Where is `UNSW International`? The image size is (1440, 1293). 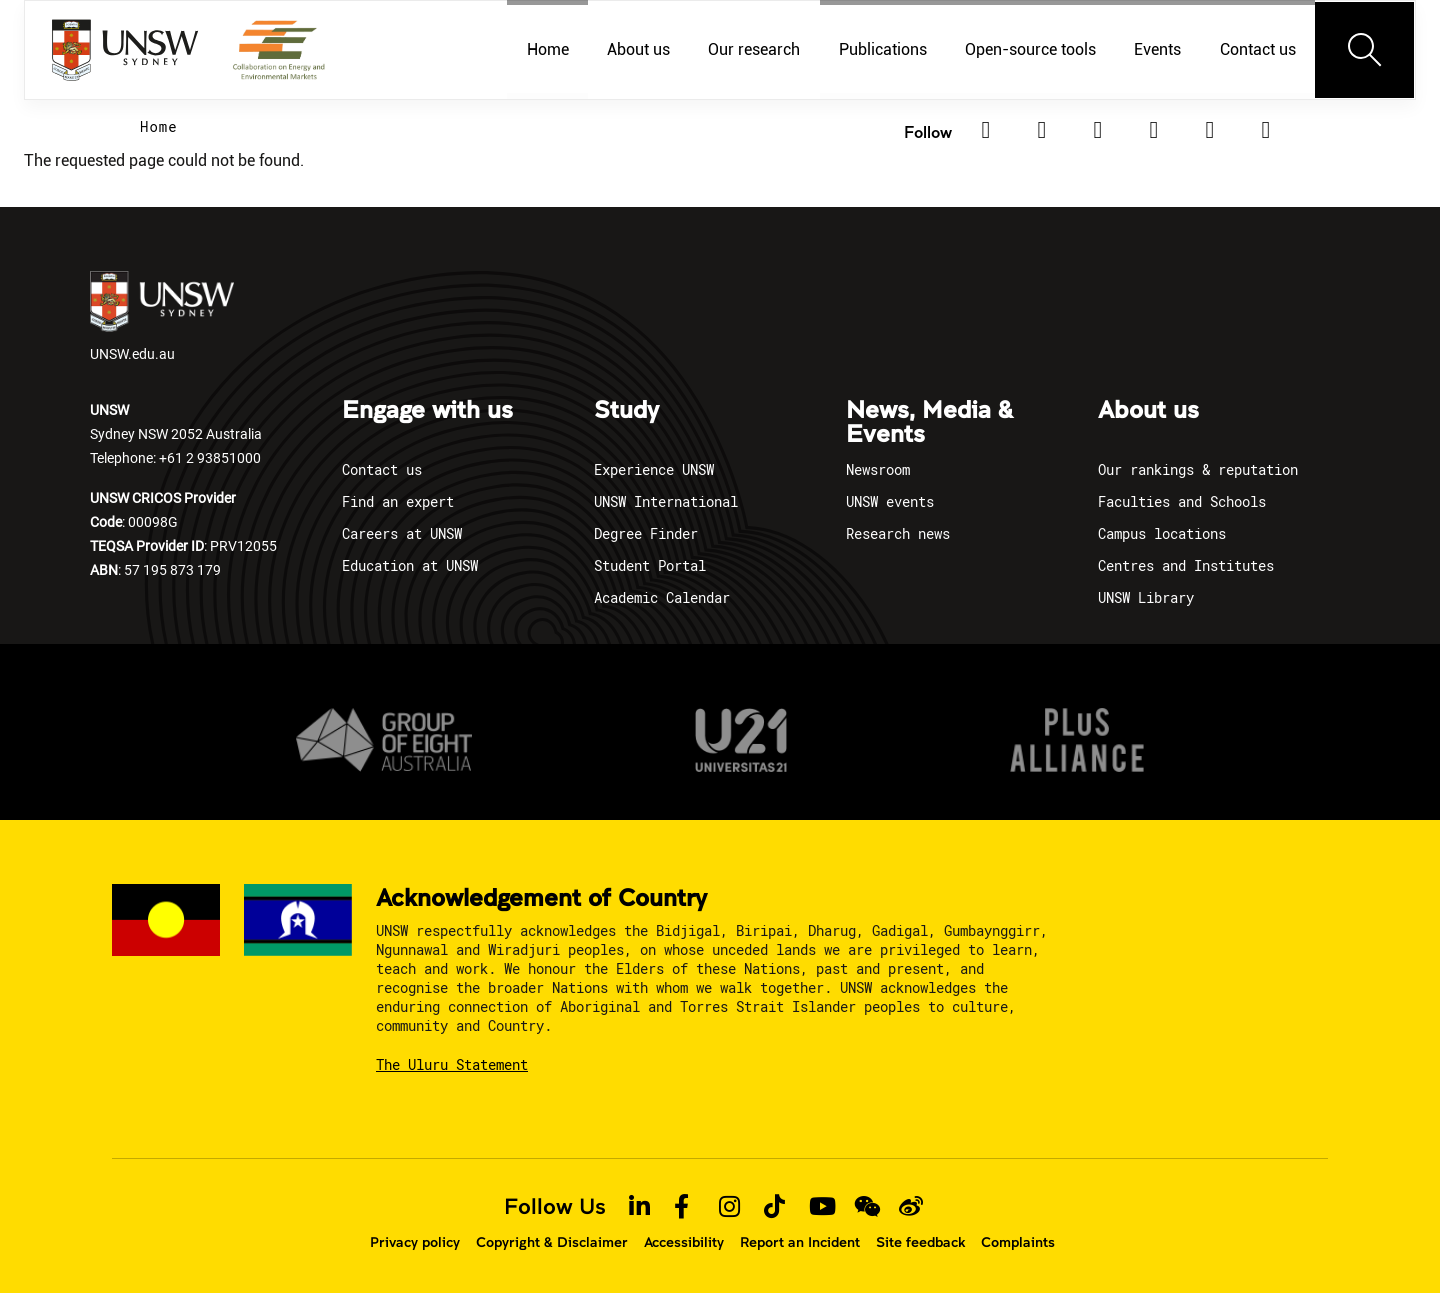 UNSW International is located at coordinates (666, 501).